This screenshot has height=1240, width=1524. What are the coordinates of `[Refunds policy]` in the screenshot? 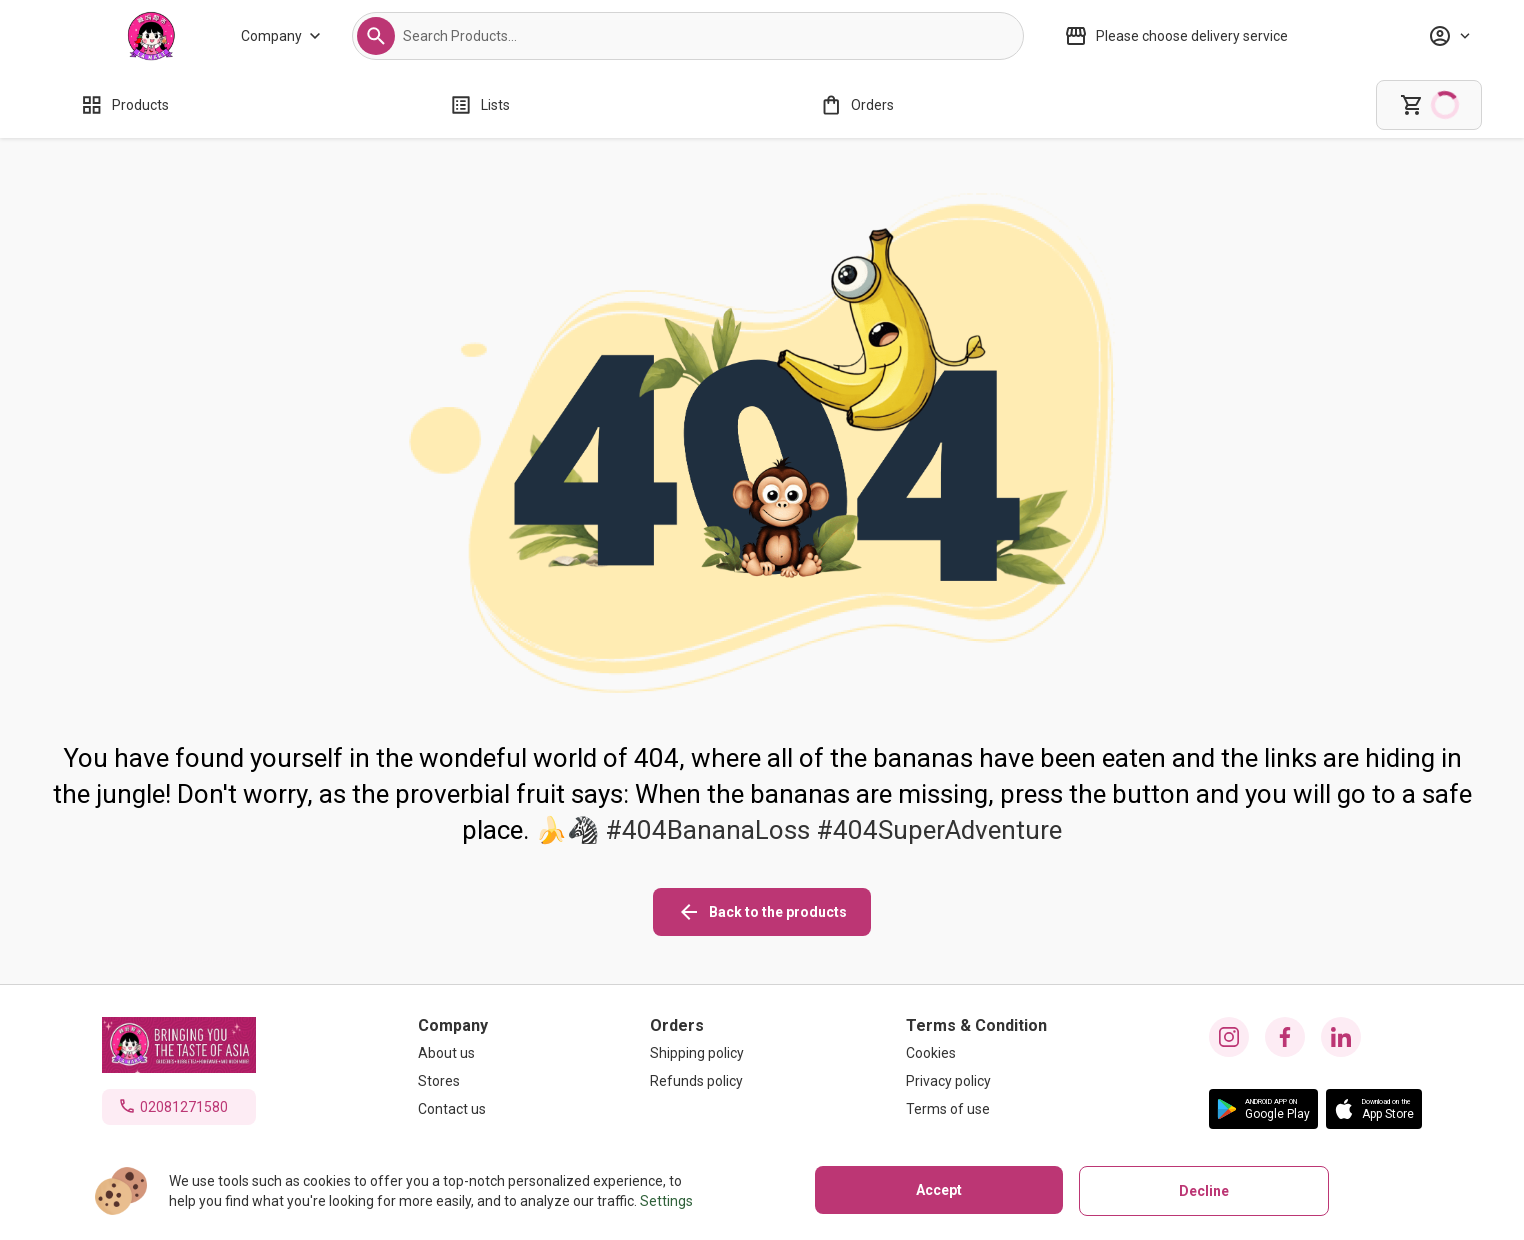 It's located at (697, 1081).